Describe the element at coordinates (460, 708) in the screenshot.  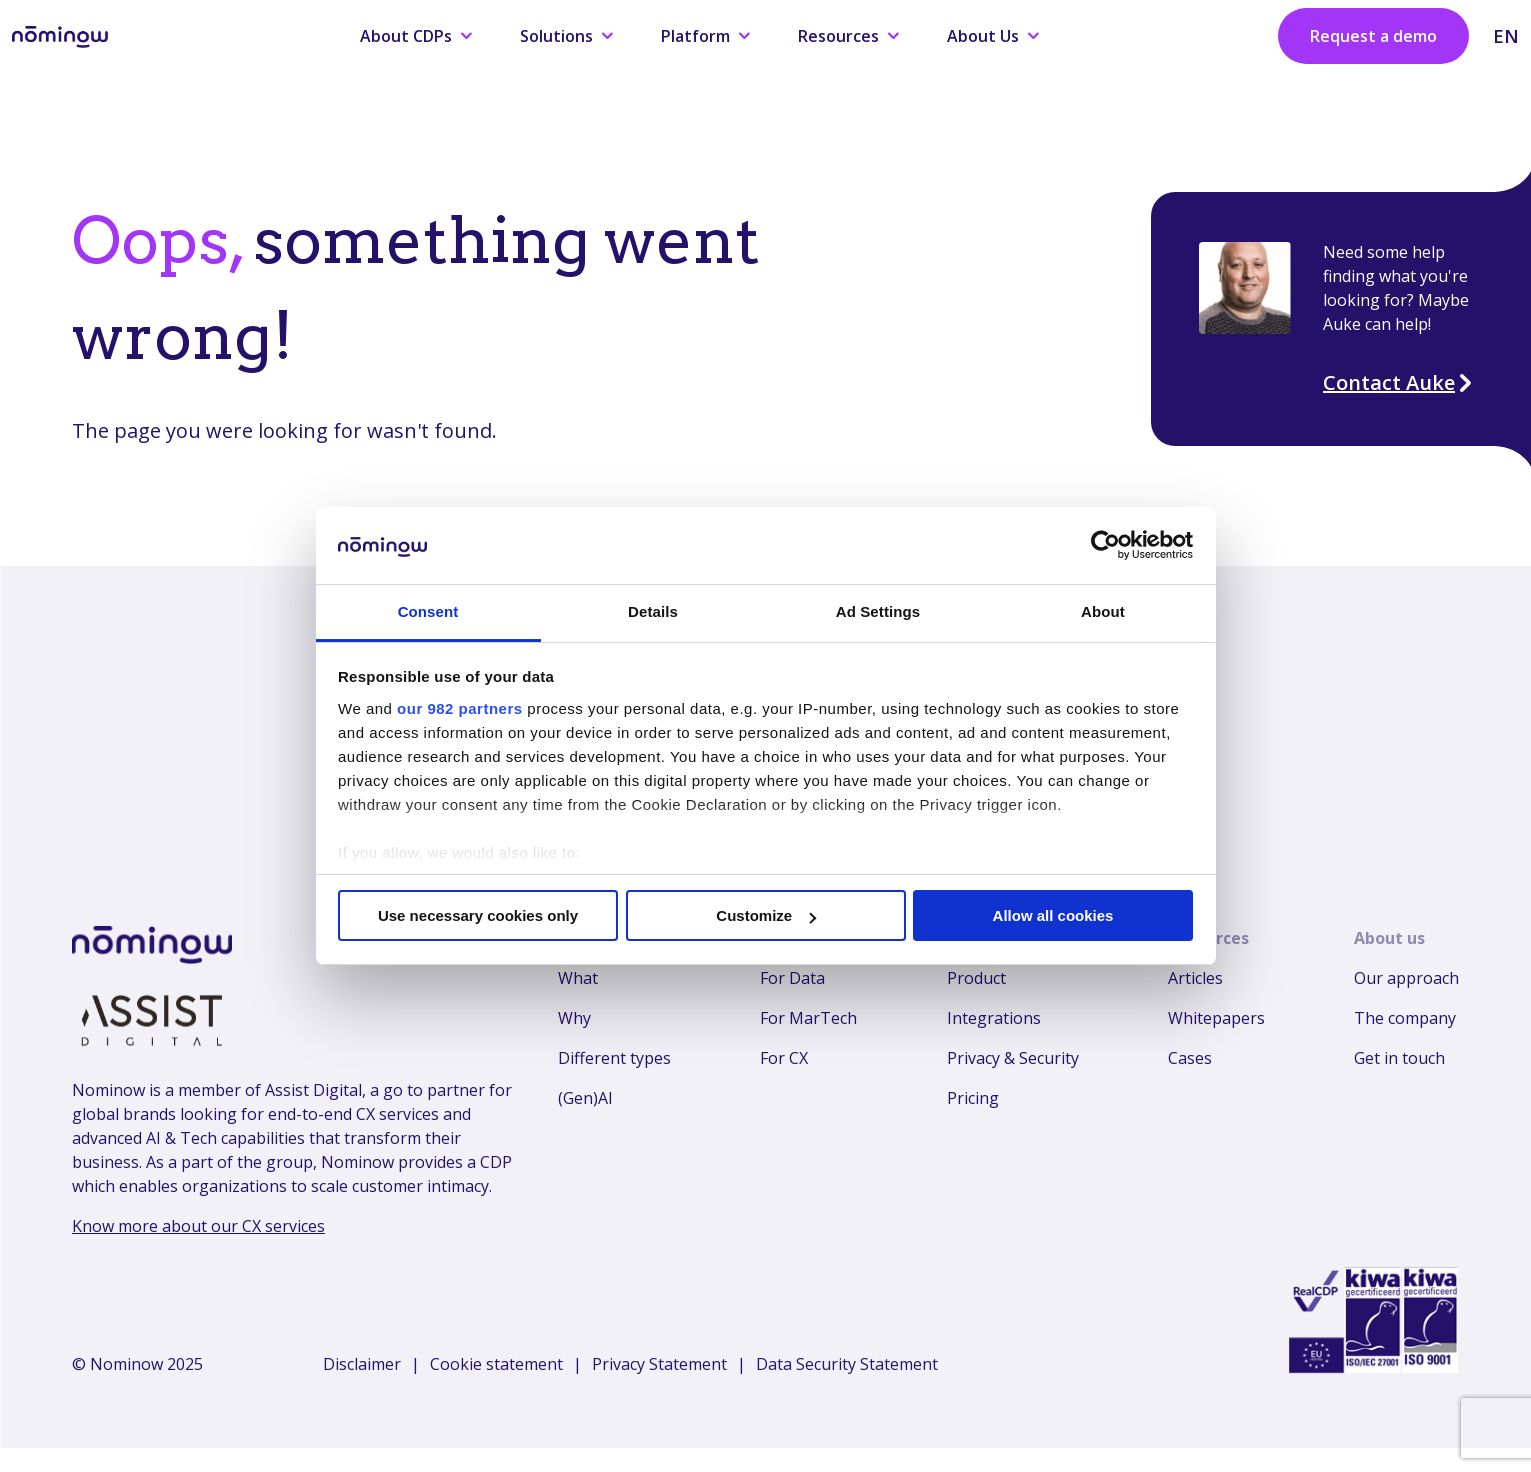
I see `our 982 partners` at that location.